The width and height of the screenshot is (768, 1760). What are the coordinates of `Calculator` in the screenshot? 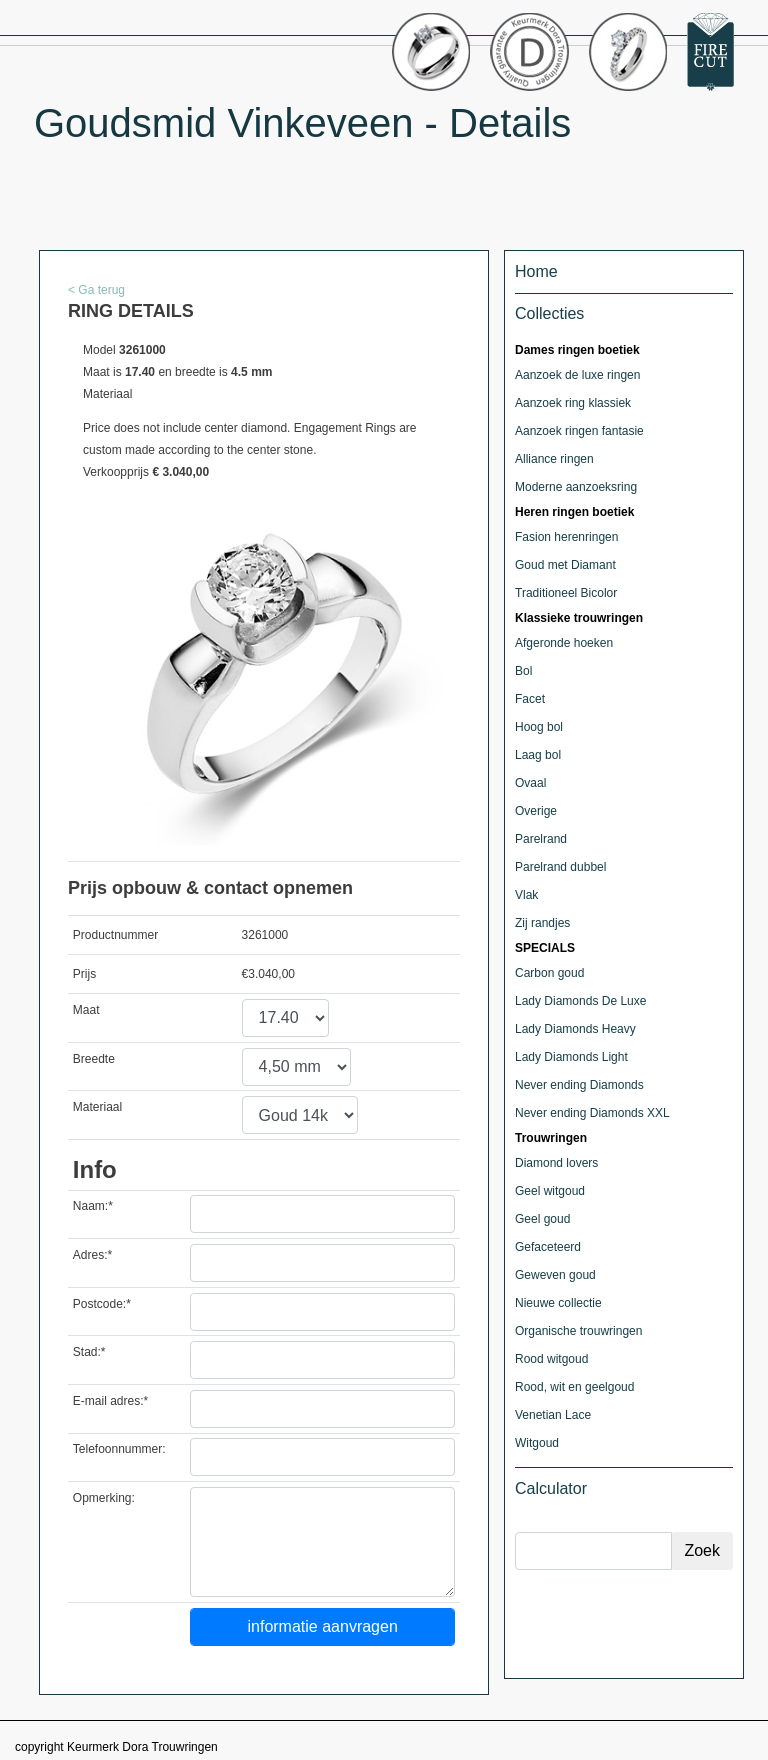 It's located at (551, 1488).